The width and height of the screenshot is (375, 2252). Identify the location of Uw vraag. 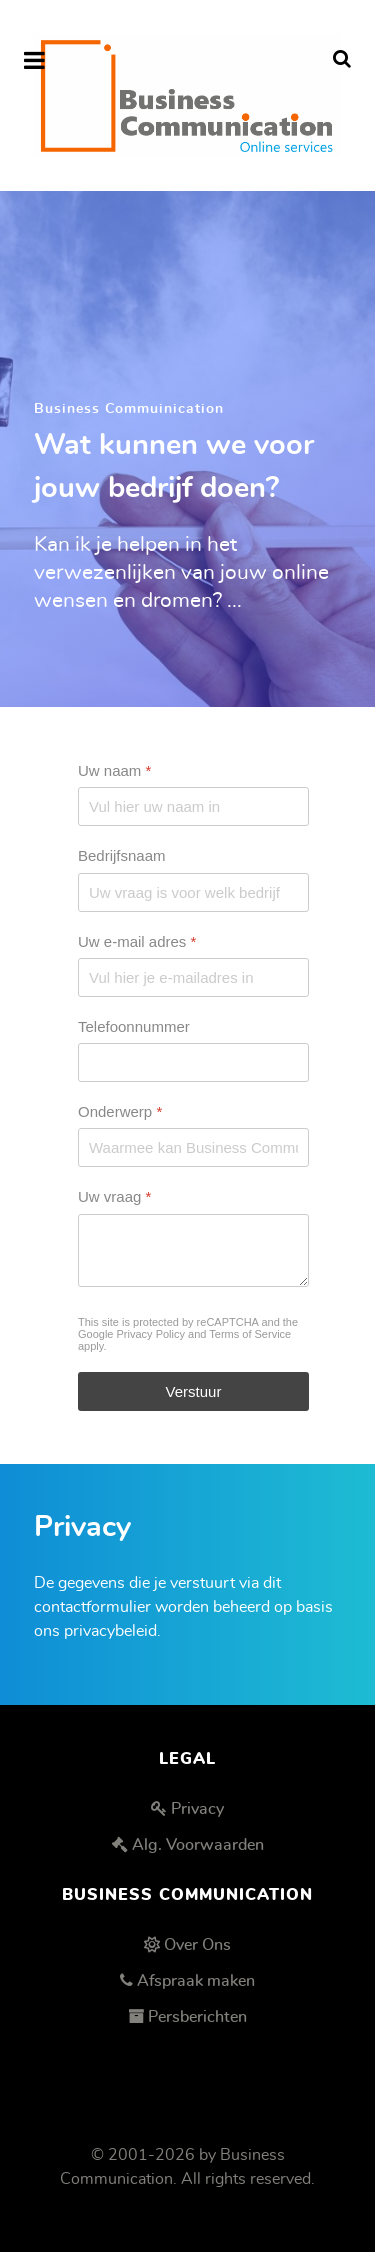
(114, 1196).